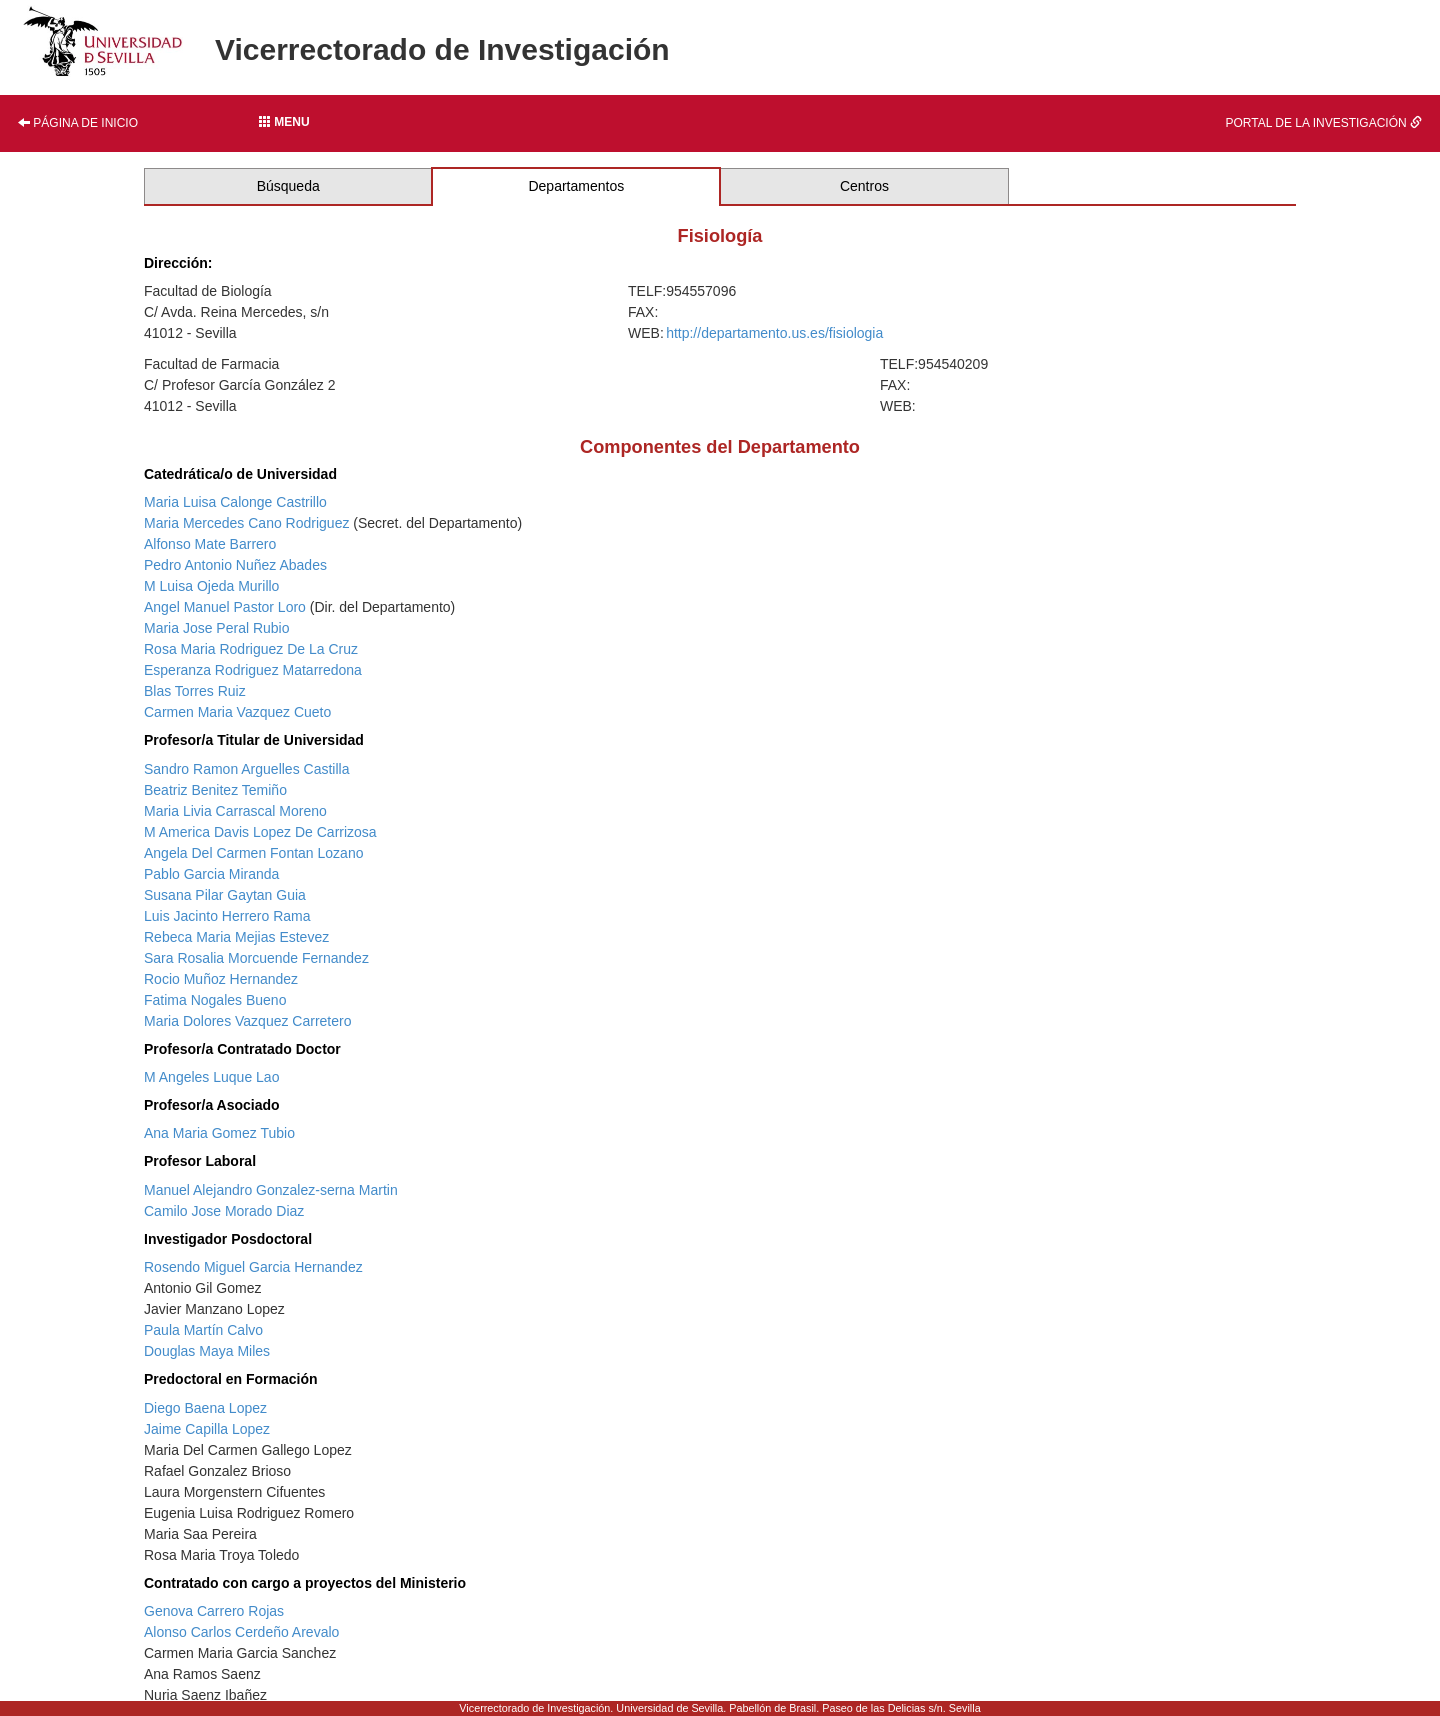  What do you see at coordinates (78, 123) in the screenshot?
I see `Página de inicio` at bounding box center [78, 123].